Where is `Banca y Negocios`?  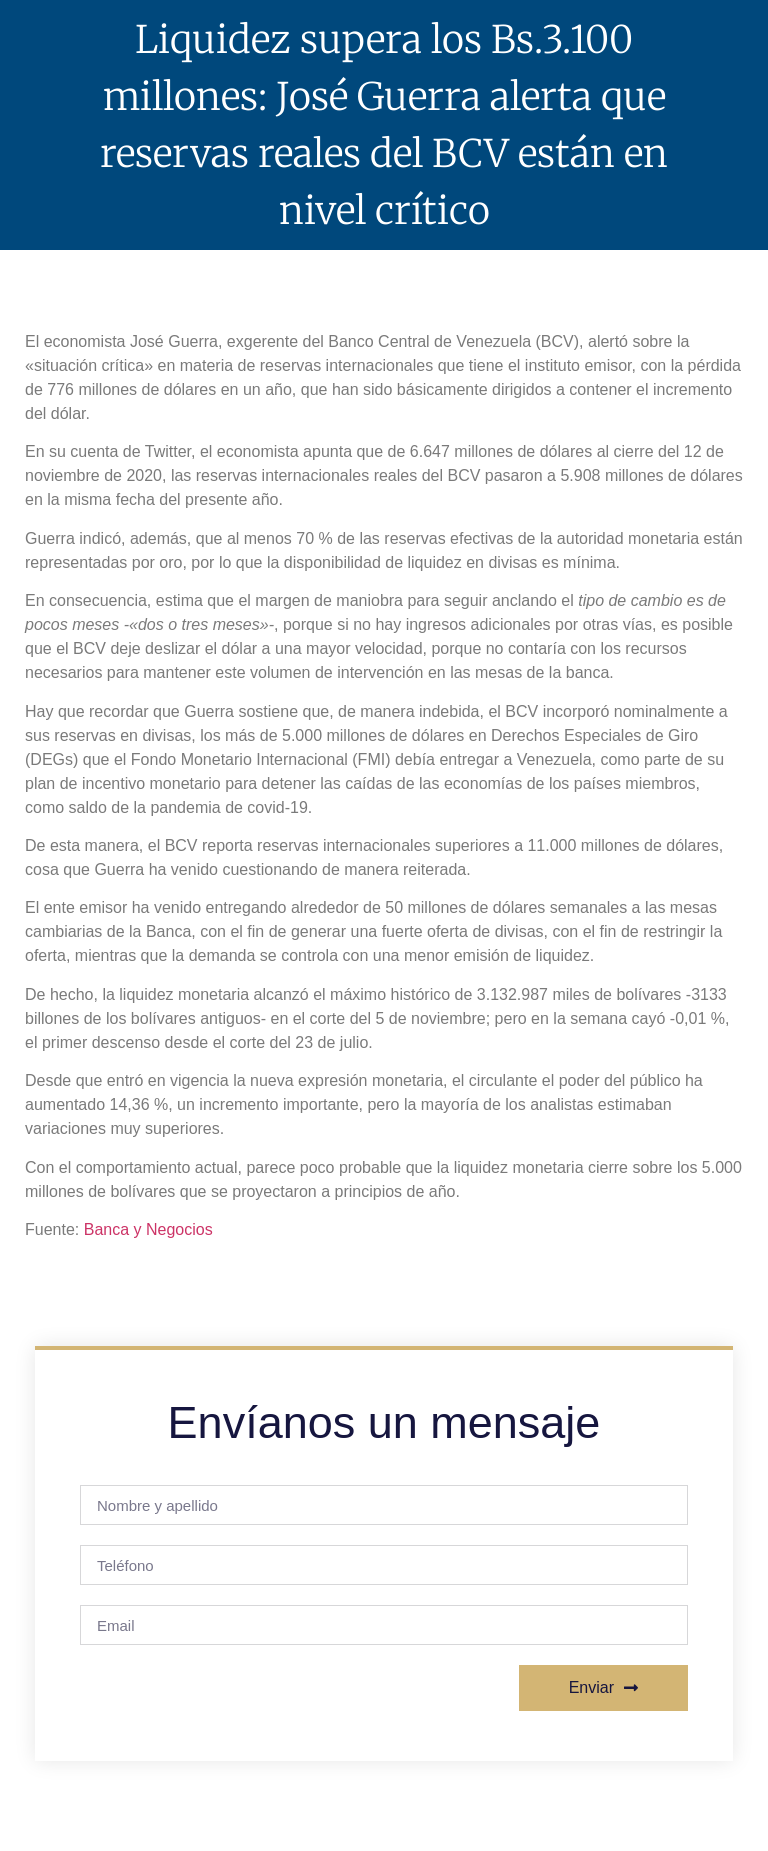 Banca y Negocios is located at coordinates (148, 1229).